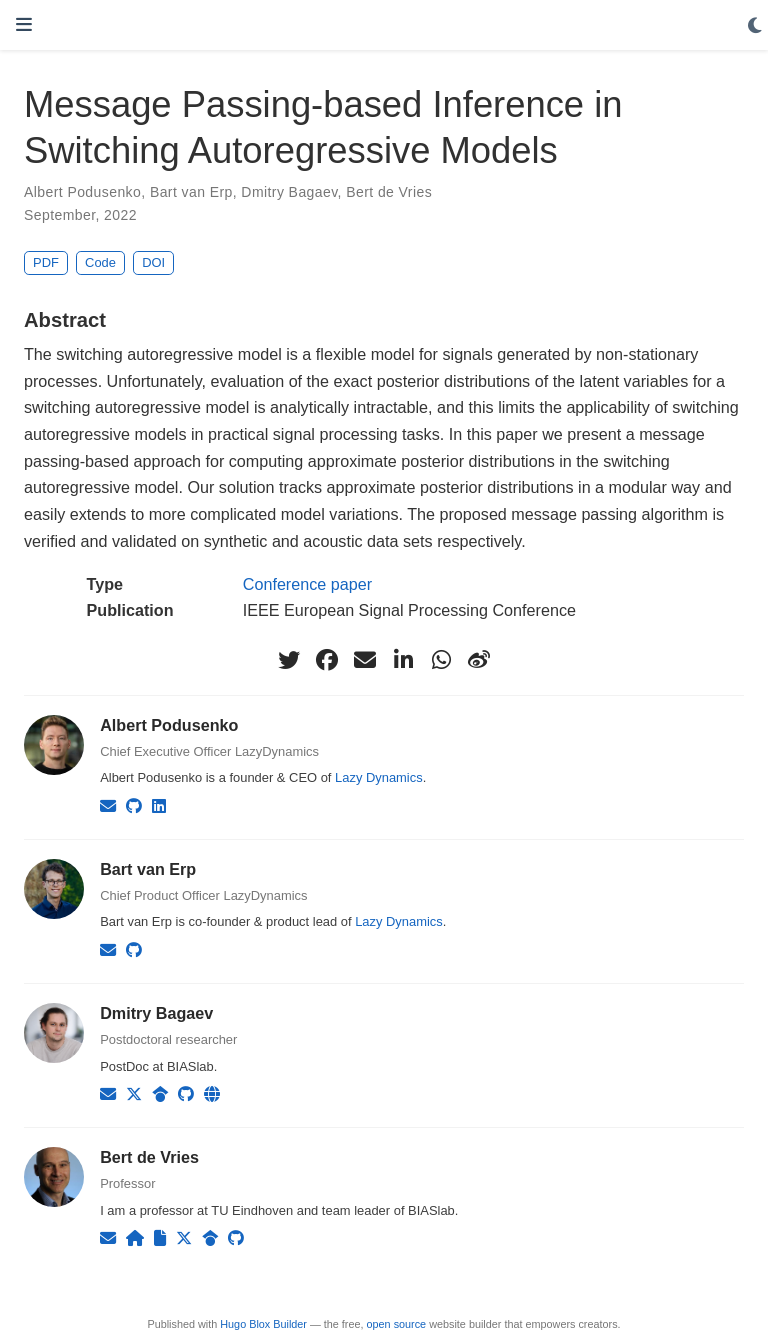 This screenshot has width=768, height=1334. I want to click on Dmitry Bagaev, so click(289, 192).